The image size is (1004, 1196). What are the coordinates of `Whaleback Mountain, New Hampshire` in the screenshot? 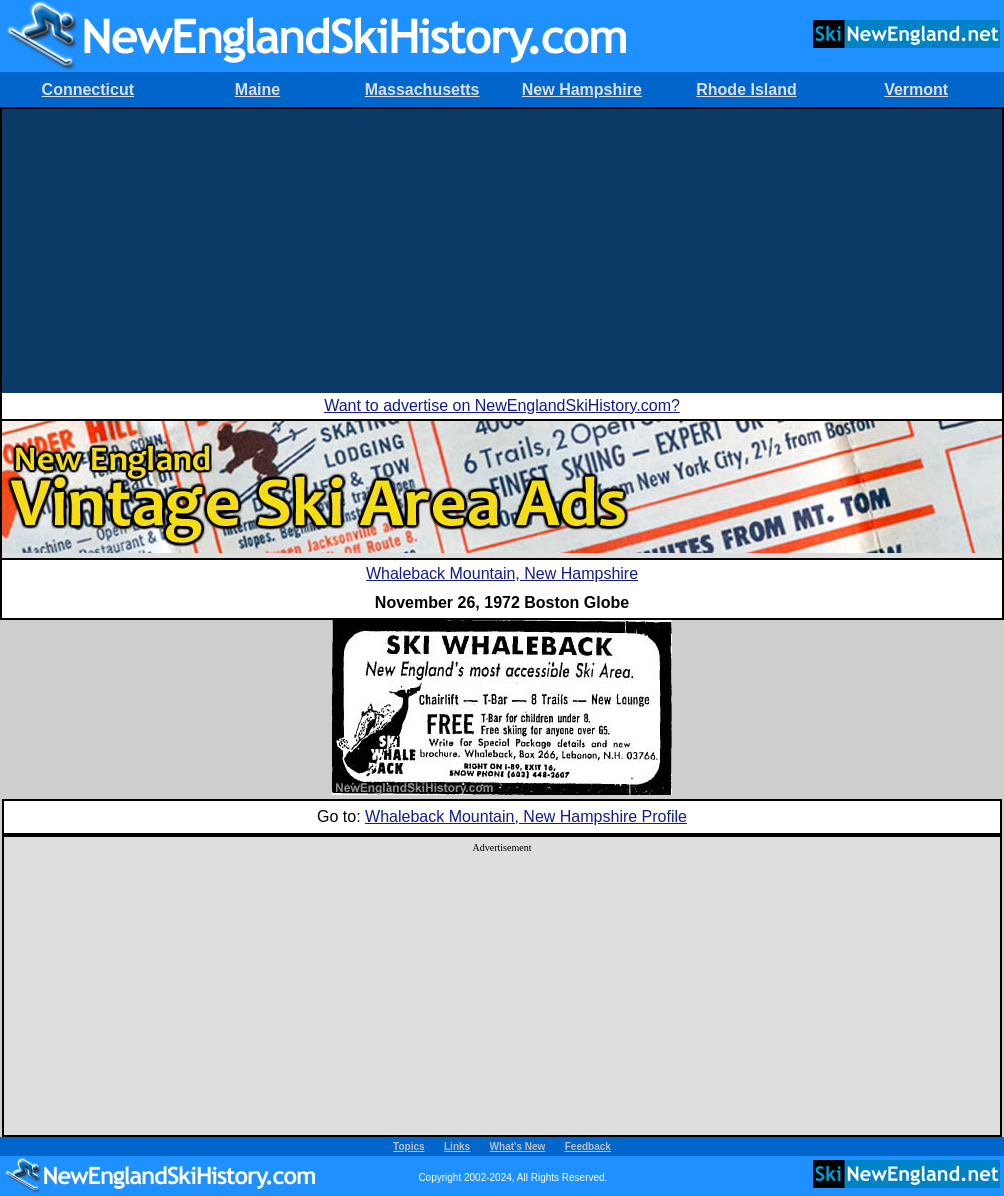 It's located at (502, 573).